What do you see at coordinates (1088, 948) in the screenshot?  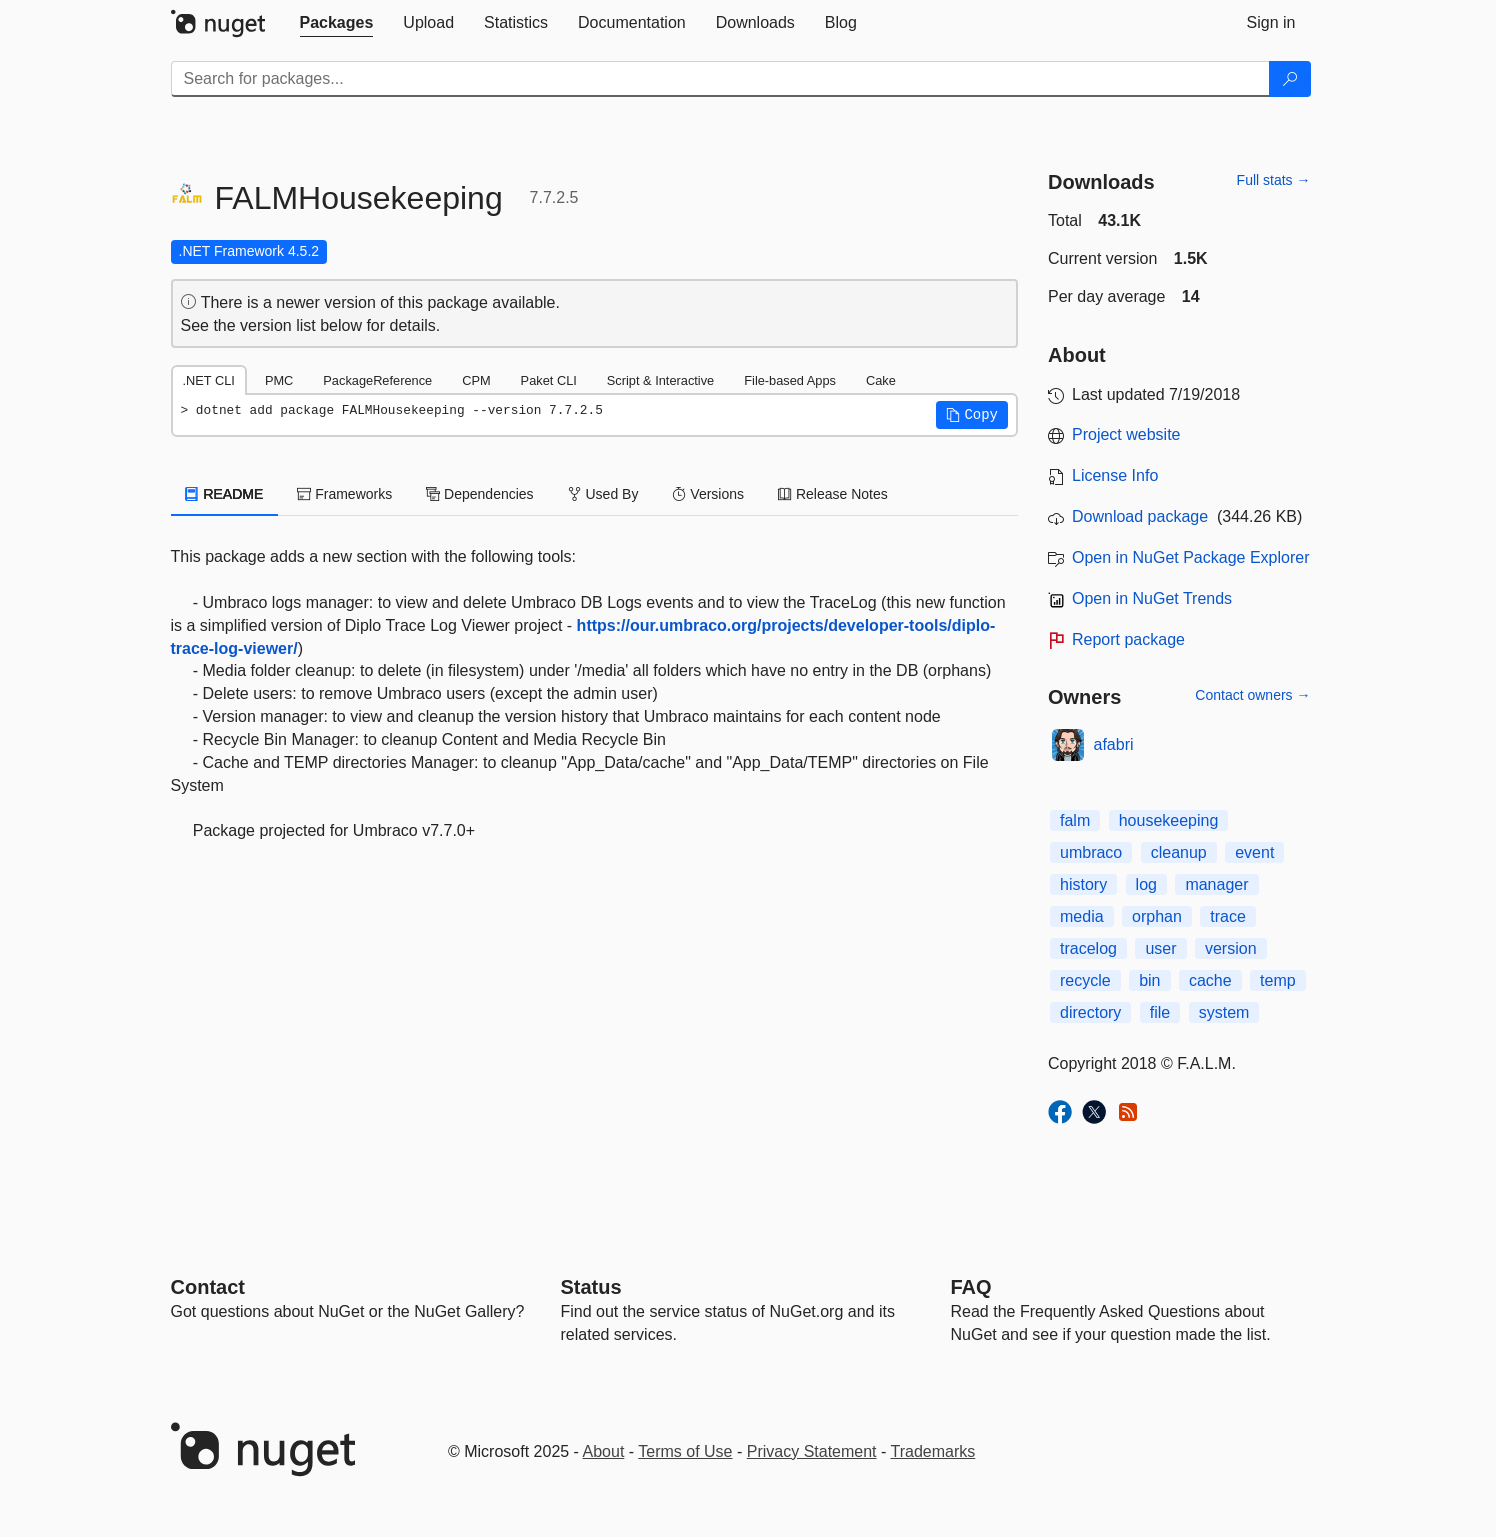 I see `tracelog` at bounding box center [1088, 948].